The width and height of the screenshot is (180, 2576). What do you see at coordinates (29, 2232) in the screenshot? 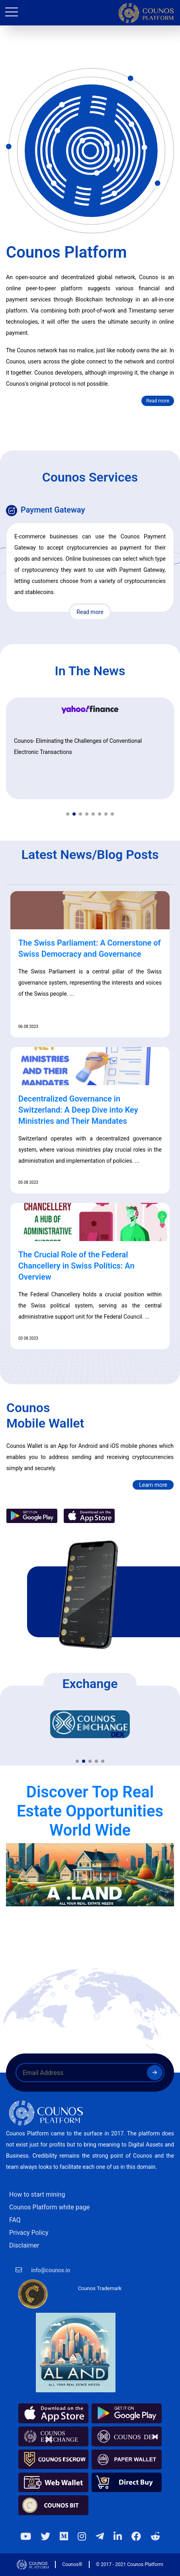
I see `Privacy Policy` at bounding box center [29, 2232].